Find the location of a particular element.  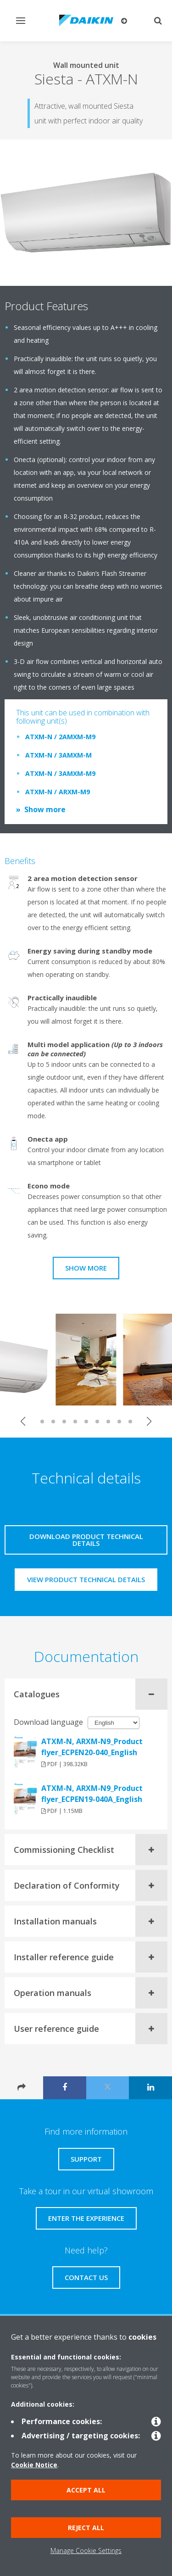

Manage Cookie Settings is located at coordinates (86, 2550).